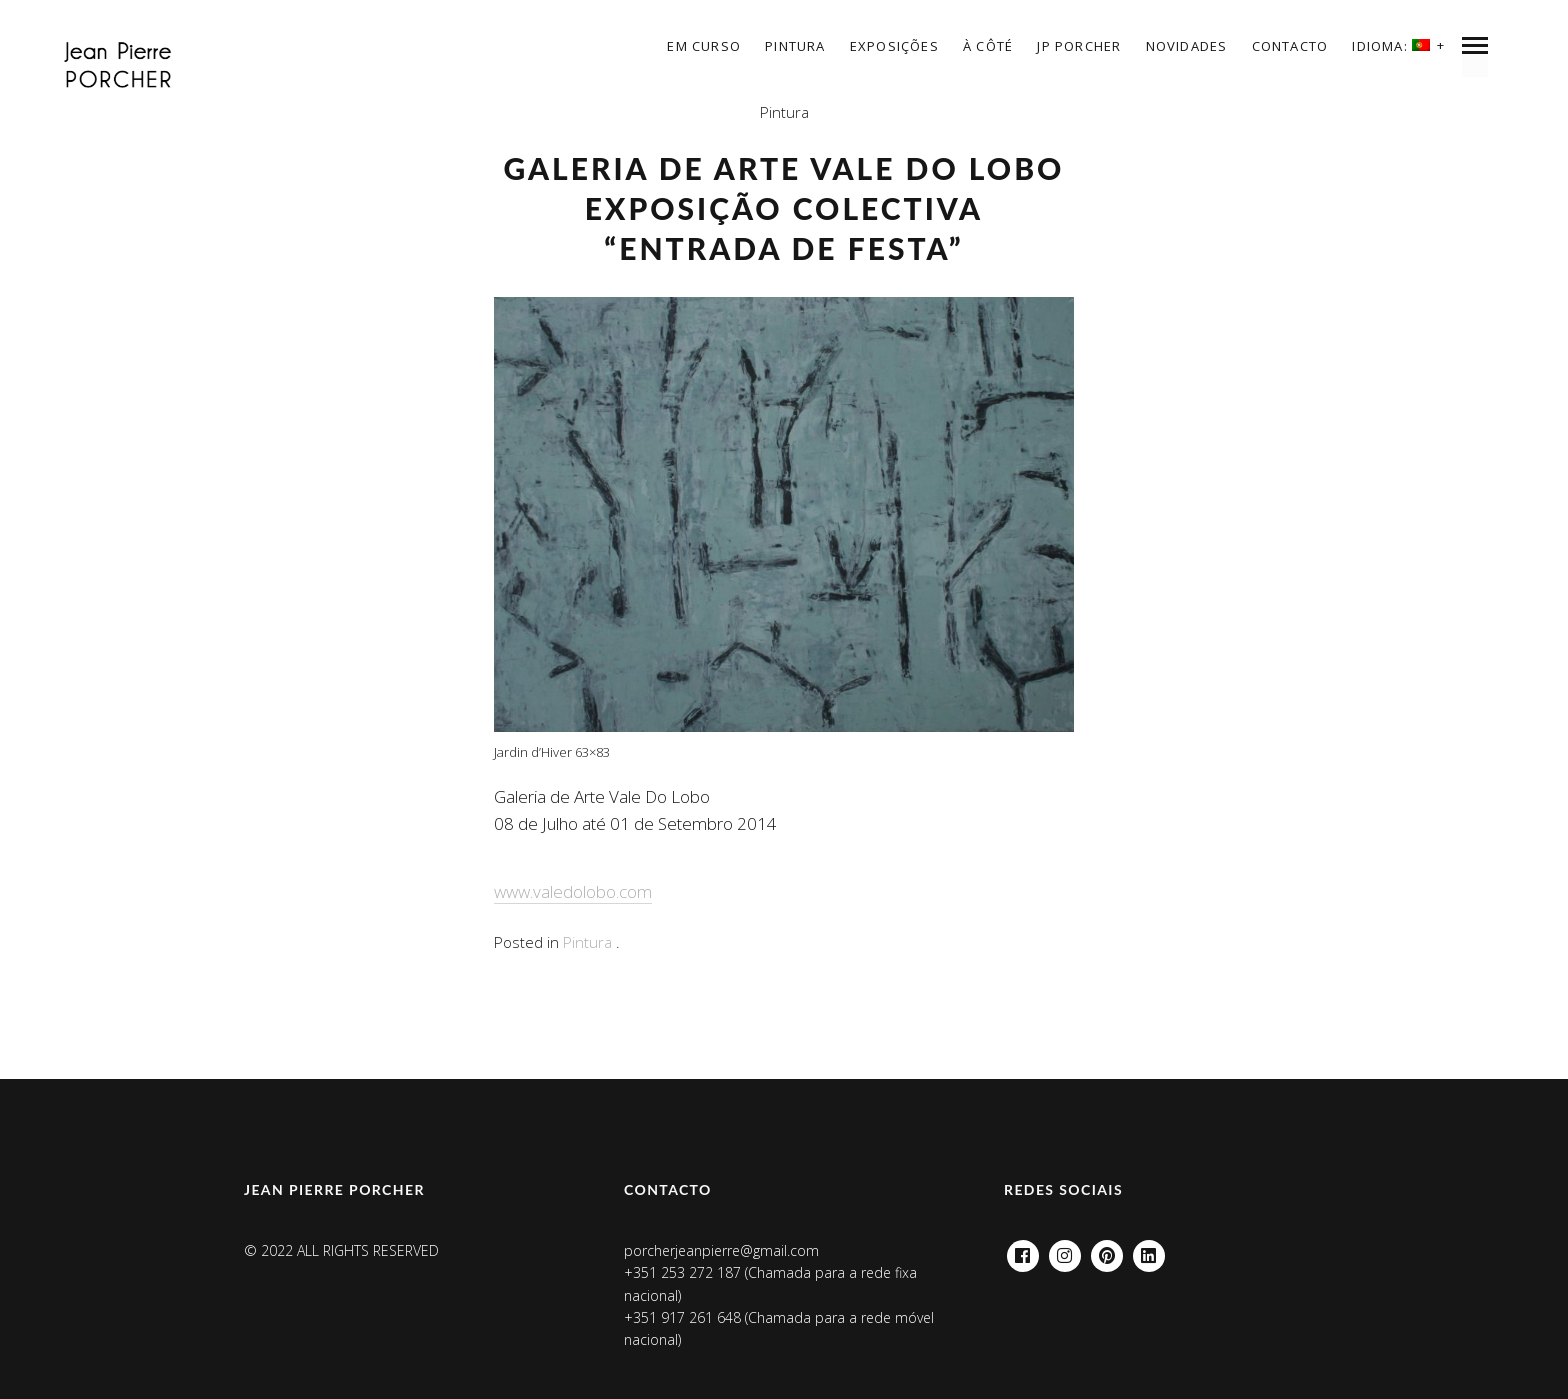  I want to click on Facebook, so click(1023, 1250).